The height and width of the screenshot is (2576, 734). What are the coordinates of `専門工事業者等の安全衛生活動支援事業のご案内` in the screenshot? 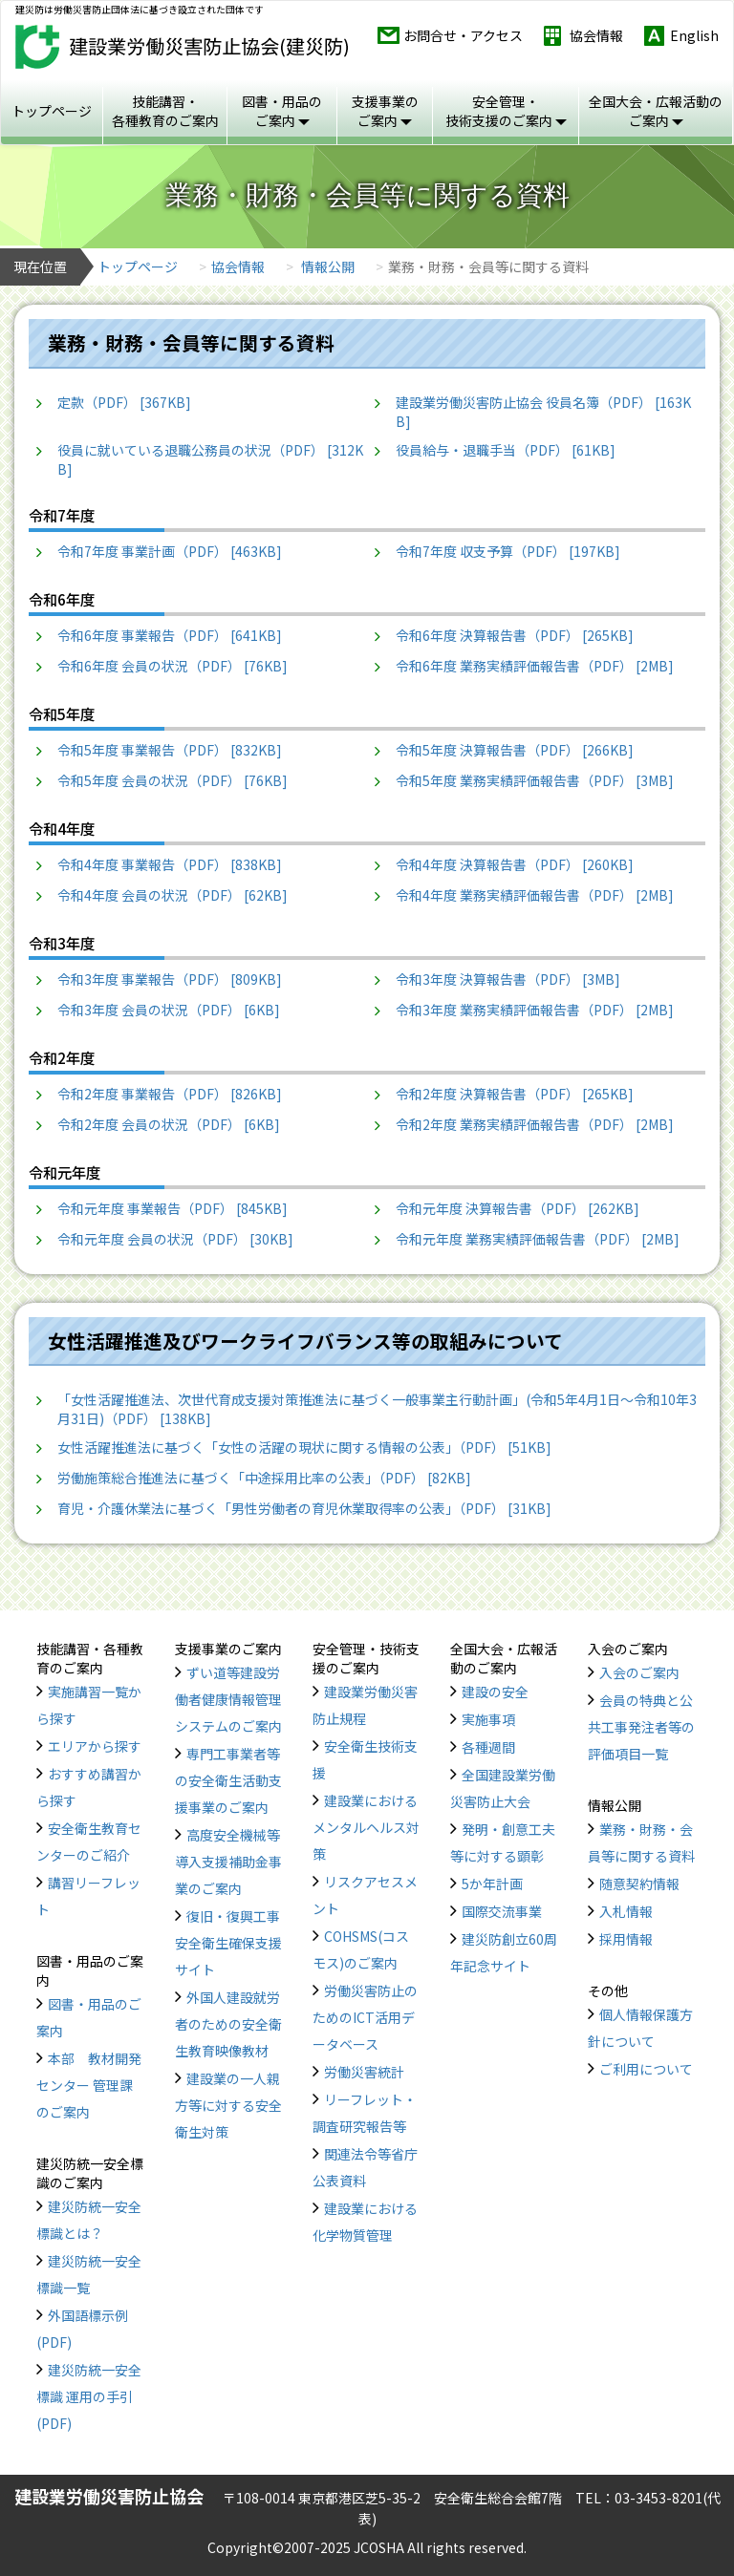 It's located at (228, 1780).